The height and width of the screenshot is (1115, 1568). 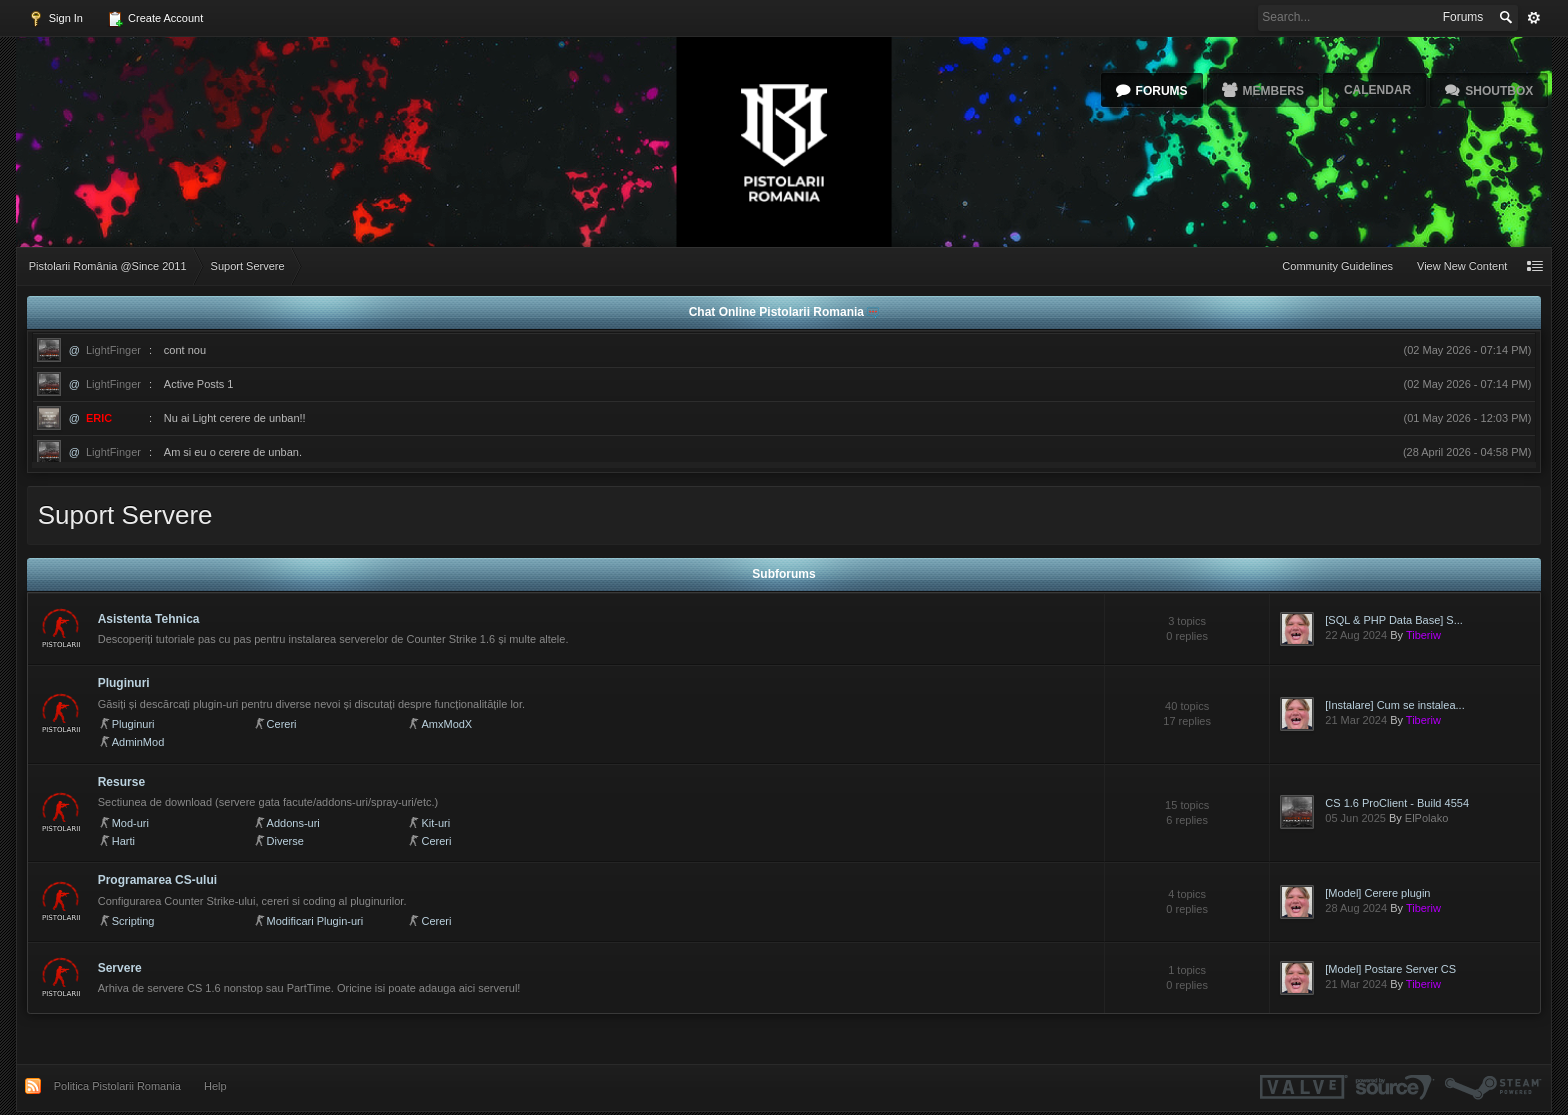 I want to click on Resurse, so click(x=121, y=782).